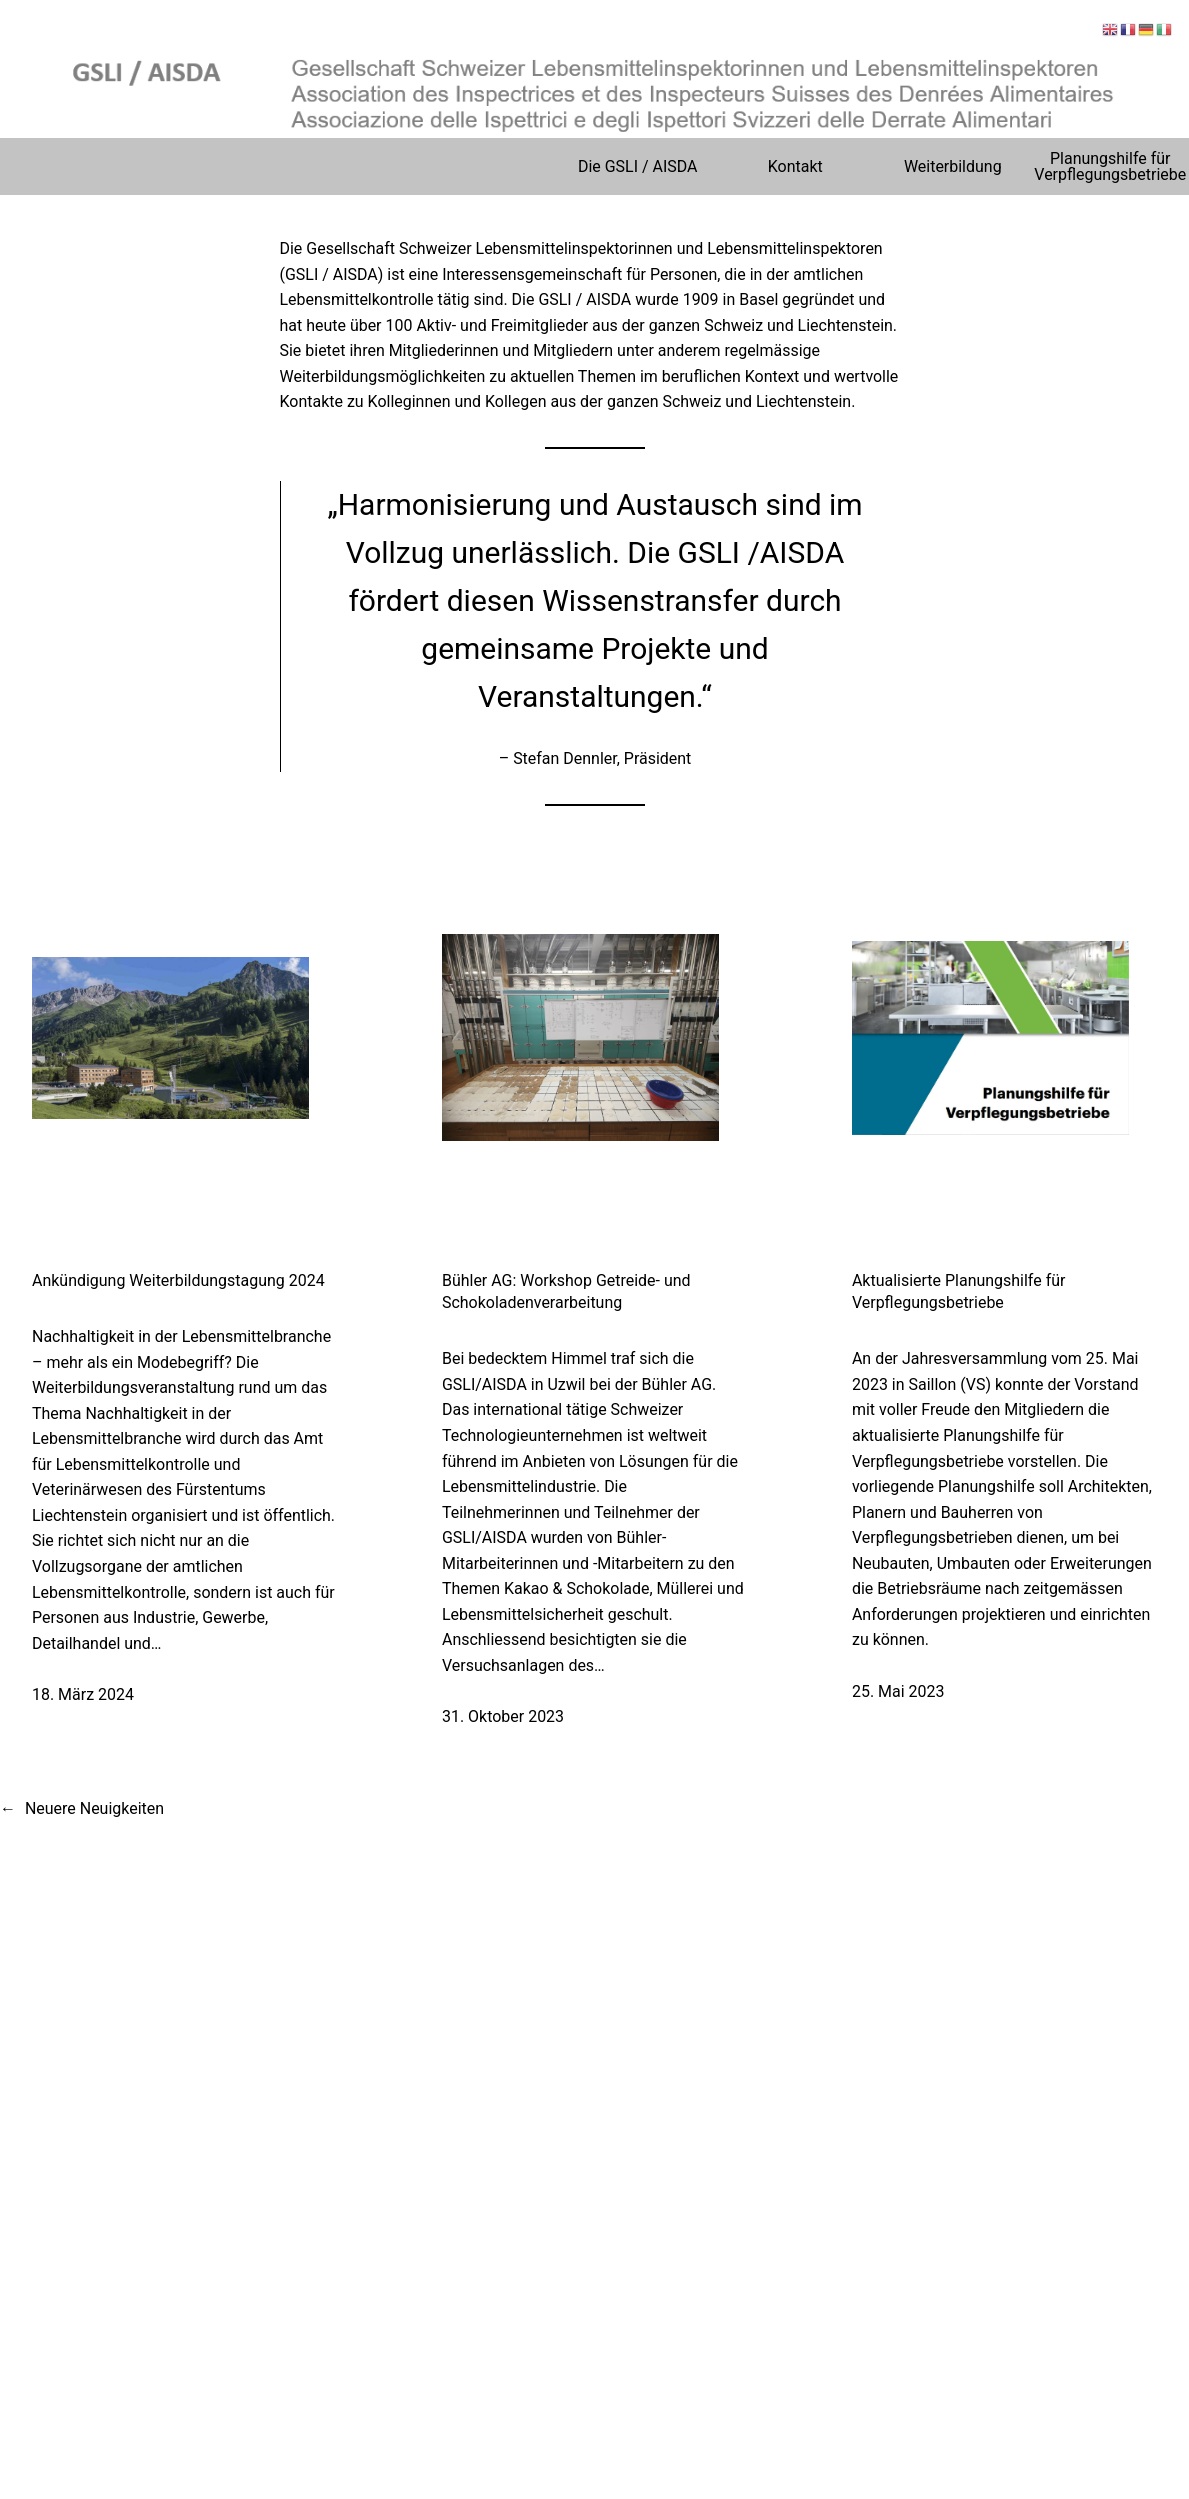 The image size is (1189, 2499). Describe the element at coordinates (795, 166) in the screenshot. I see `Kontakt` at that location.